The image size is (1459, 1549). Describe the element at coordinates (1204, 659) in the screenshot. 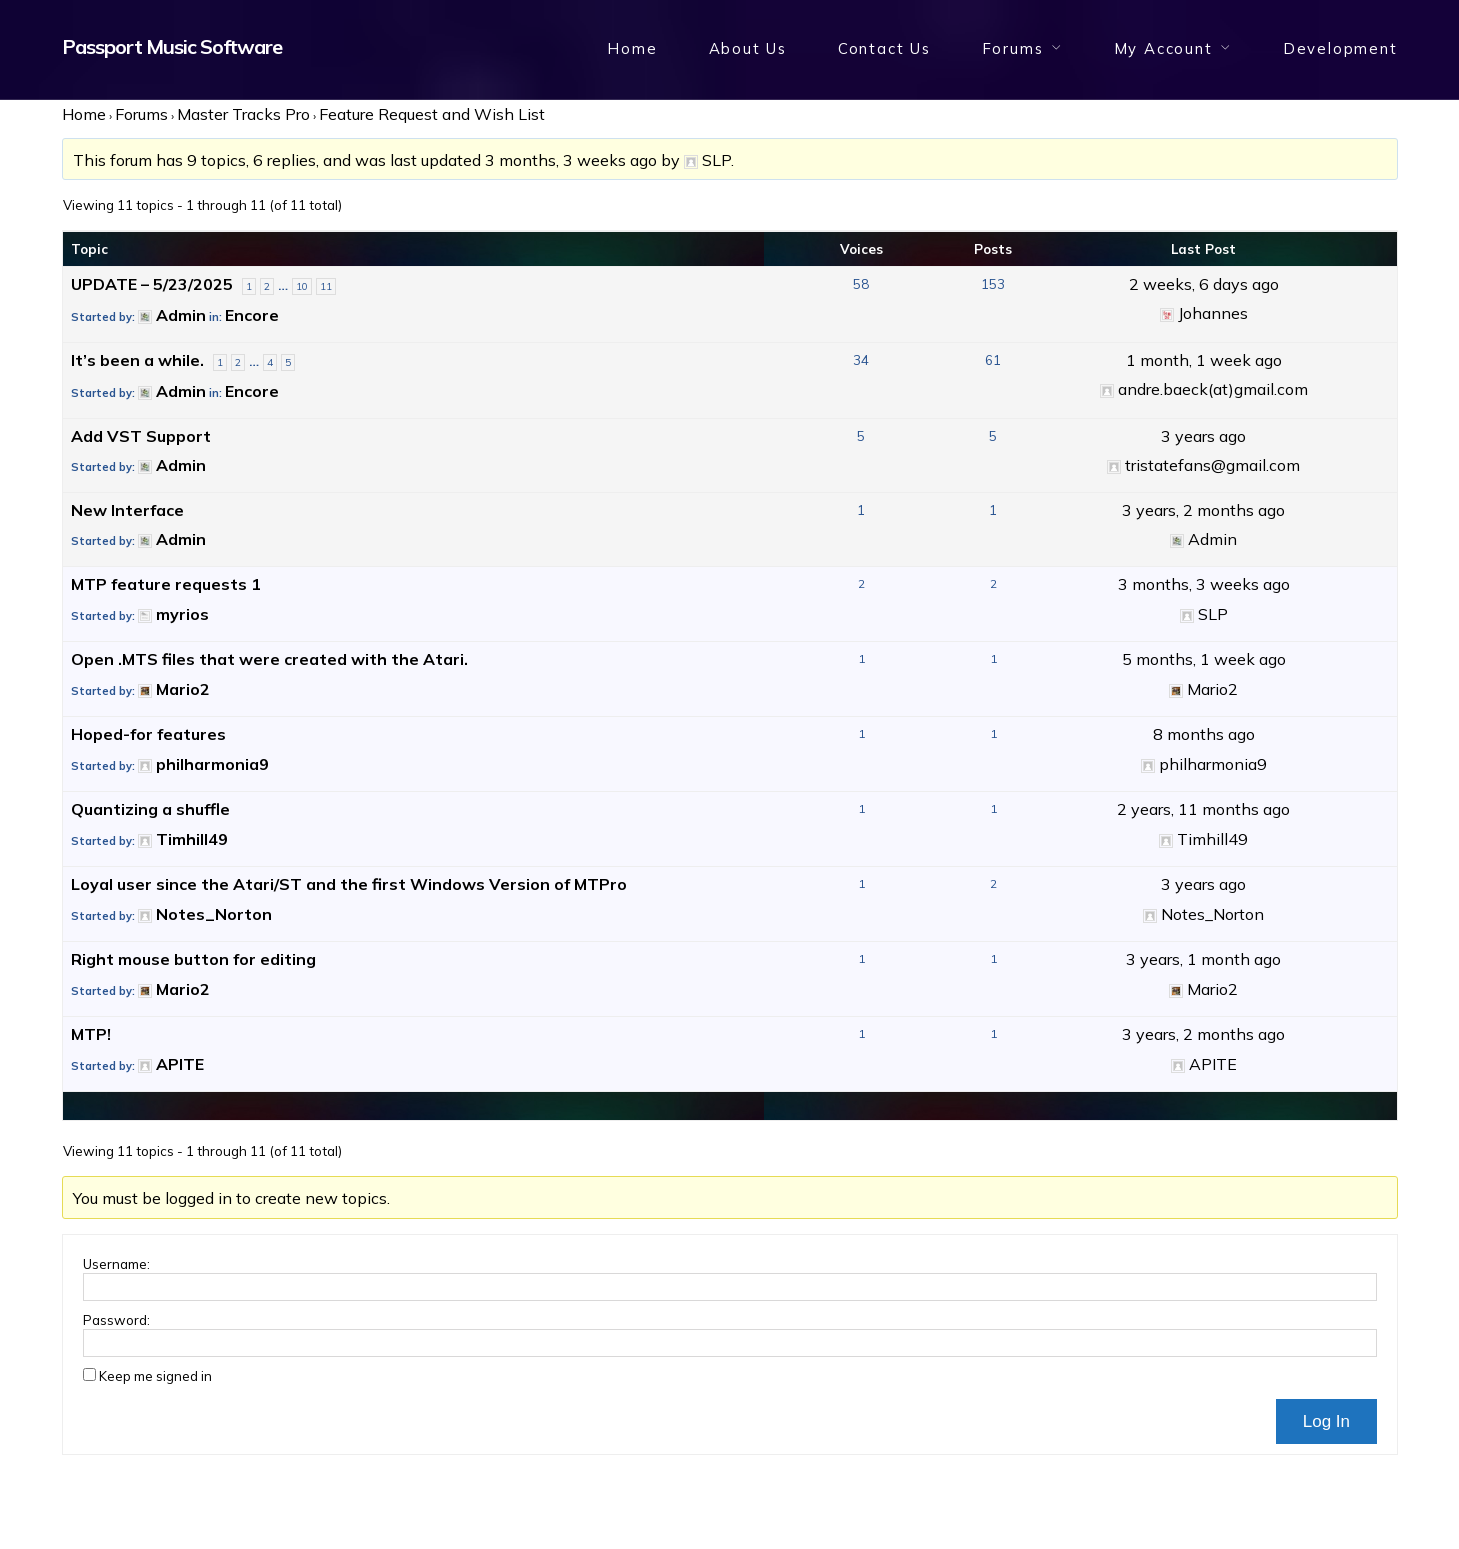

I see `5 months, 1 week ago` at that location.